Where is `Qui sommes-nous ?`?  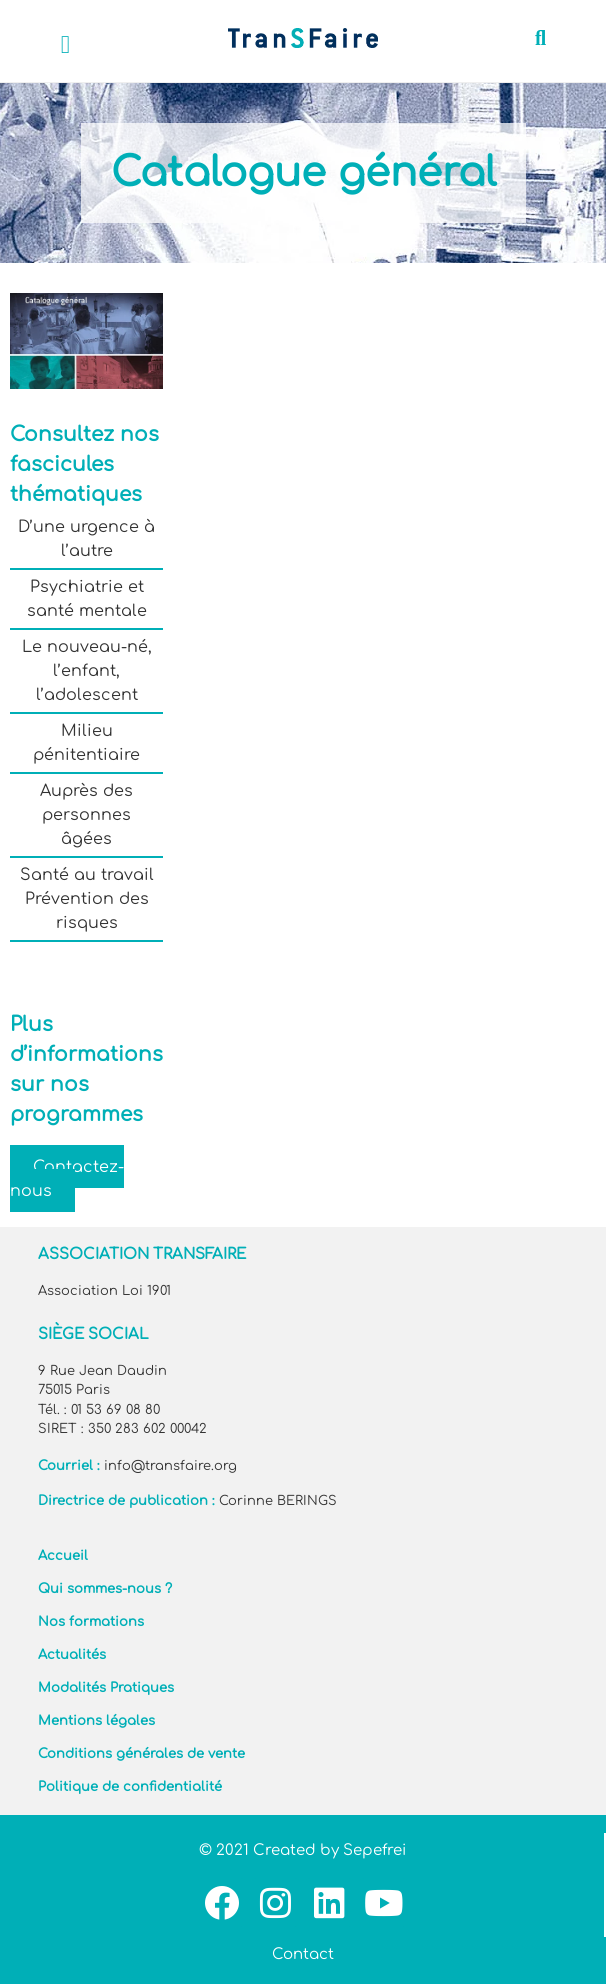
Qui sommes-nous ? is located at coordinates (105, 1589).